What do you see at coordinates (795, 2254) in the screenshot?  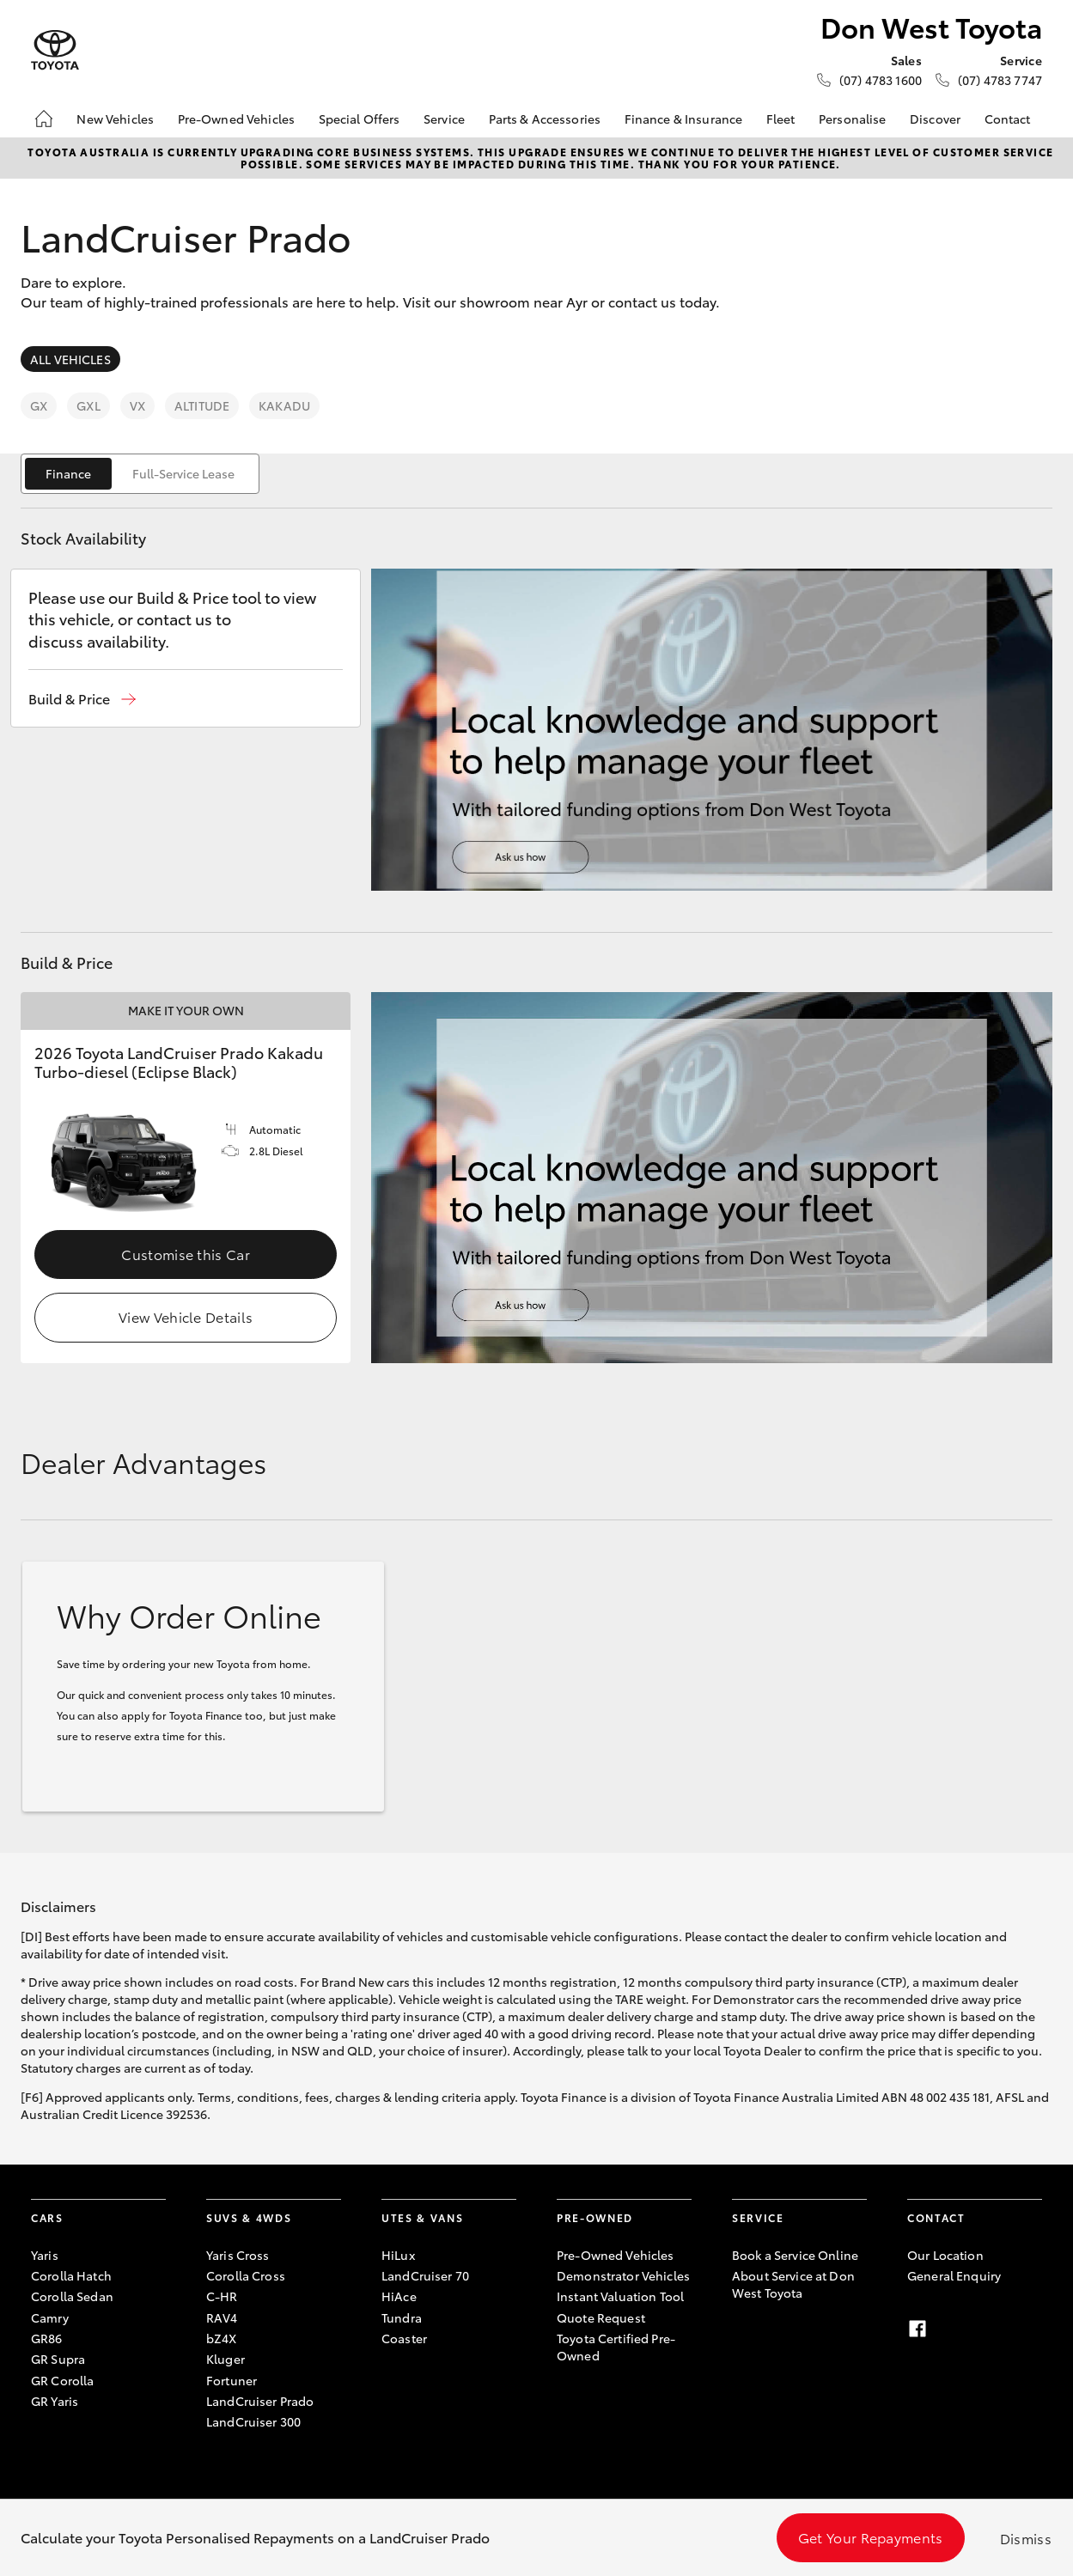 I see `Book a Service Online` at bounding box center [795, 2254].